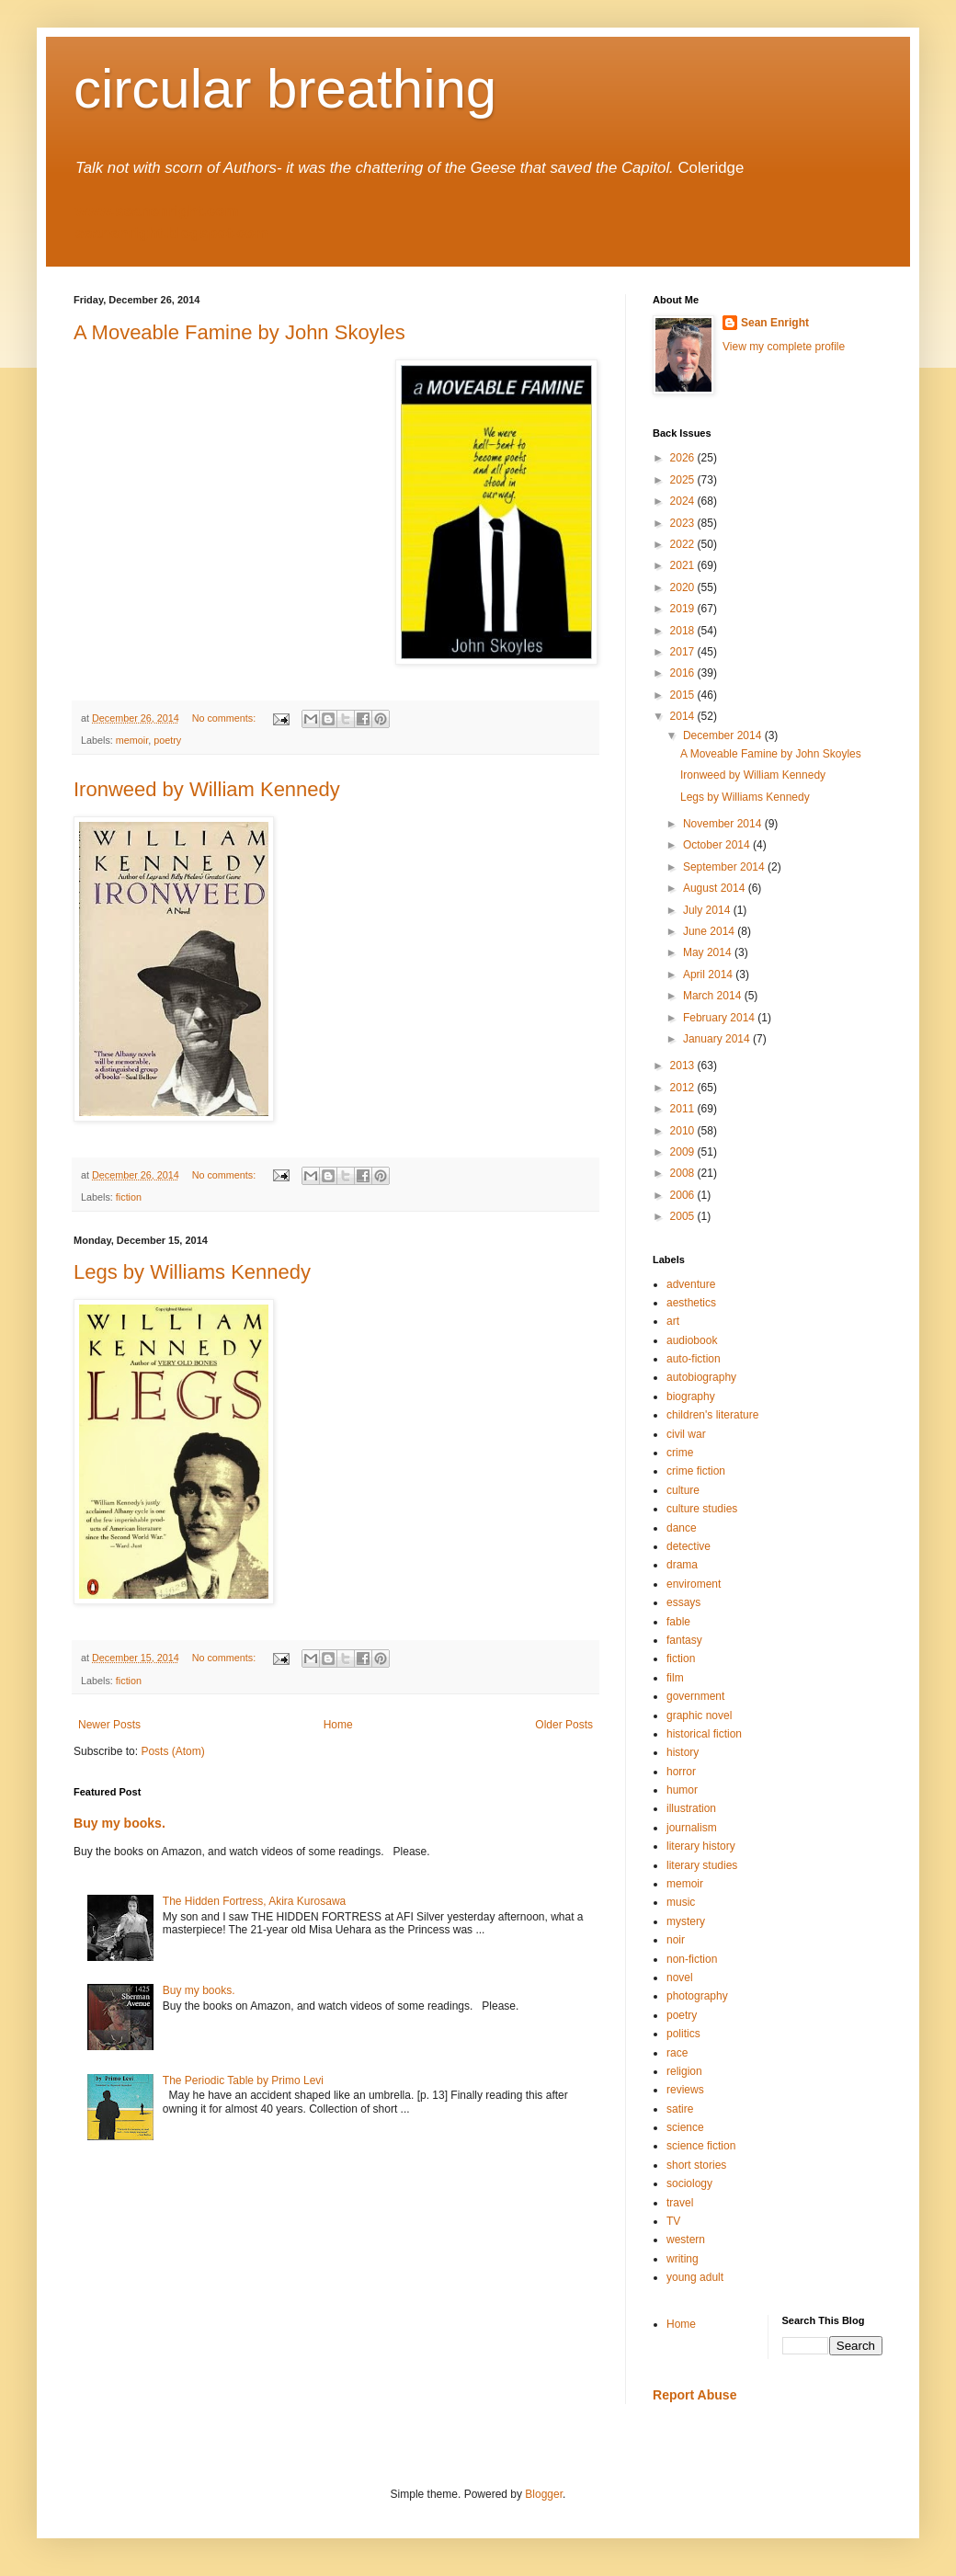 Image resolution: width=956 pixels, height=2576 pixels. I want to click on science fiction, so click(700, 2145).